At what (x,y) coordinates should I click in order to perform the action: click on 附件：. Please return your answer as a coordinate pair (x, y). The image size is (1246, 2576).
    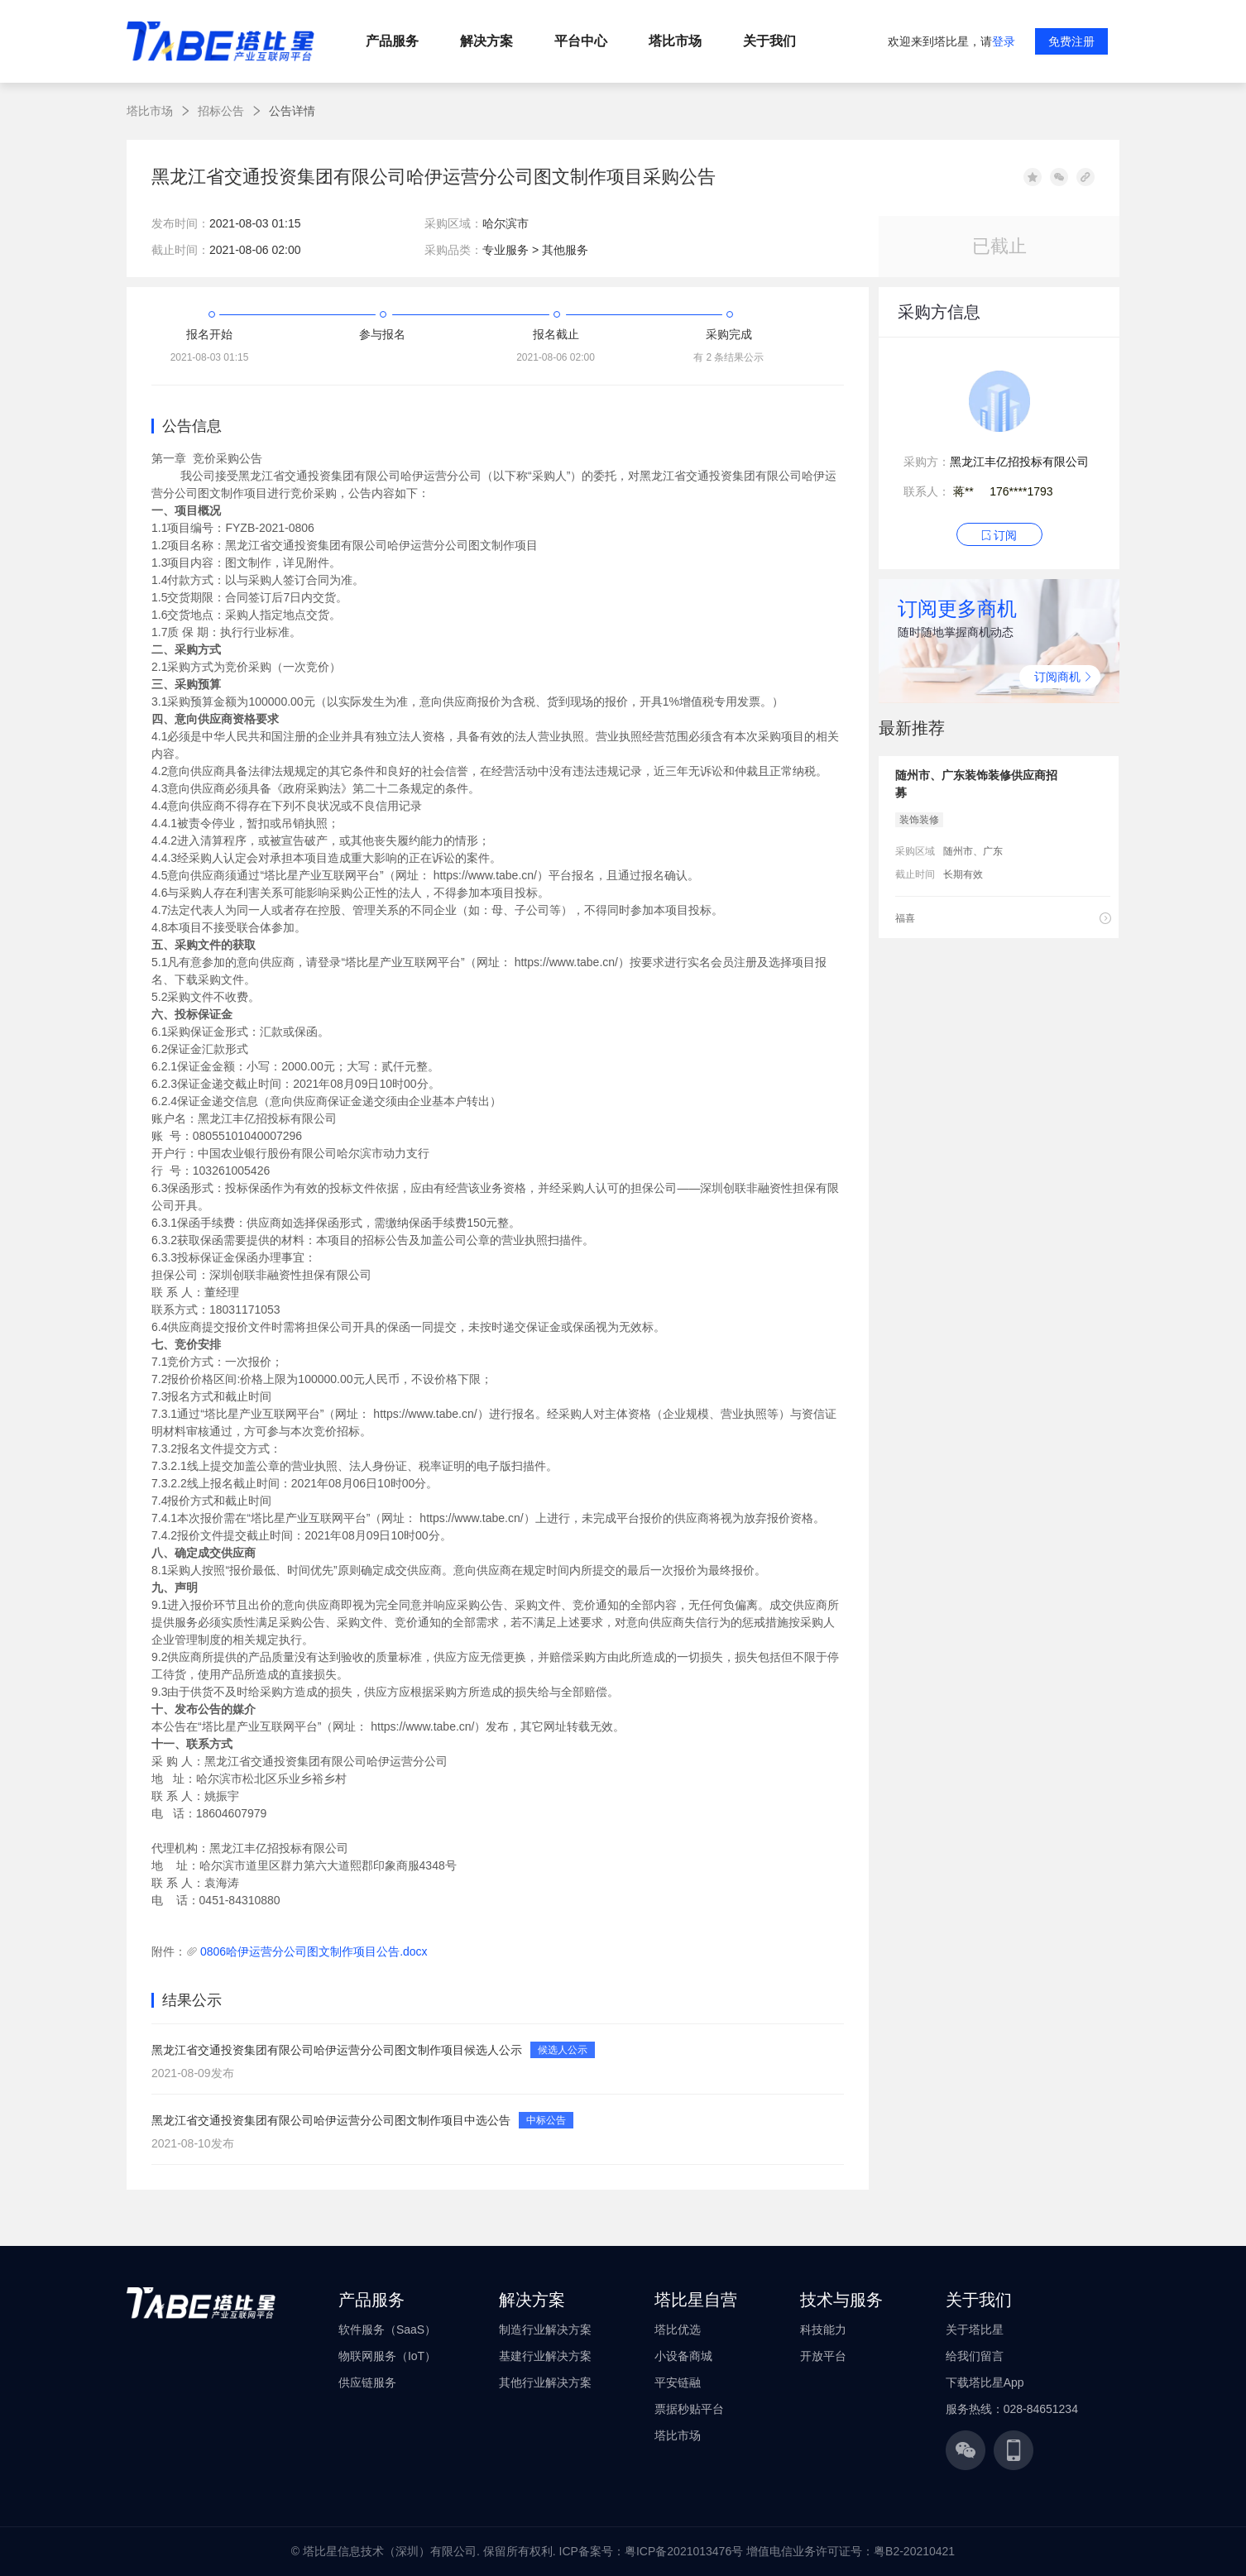
    Looking at the image, I should click on (168, 1951).